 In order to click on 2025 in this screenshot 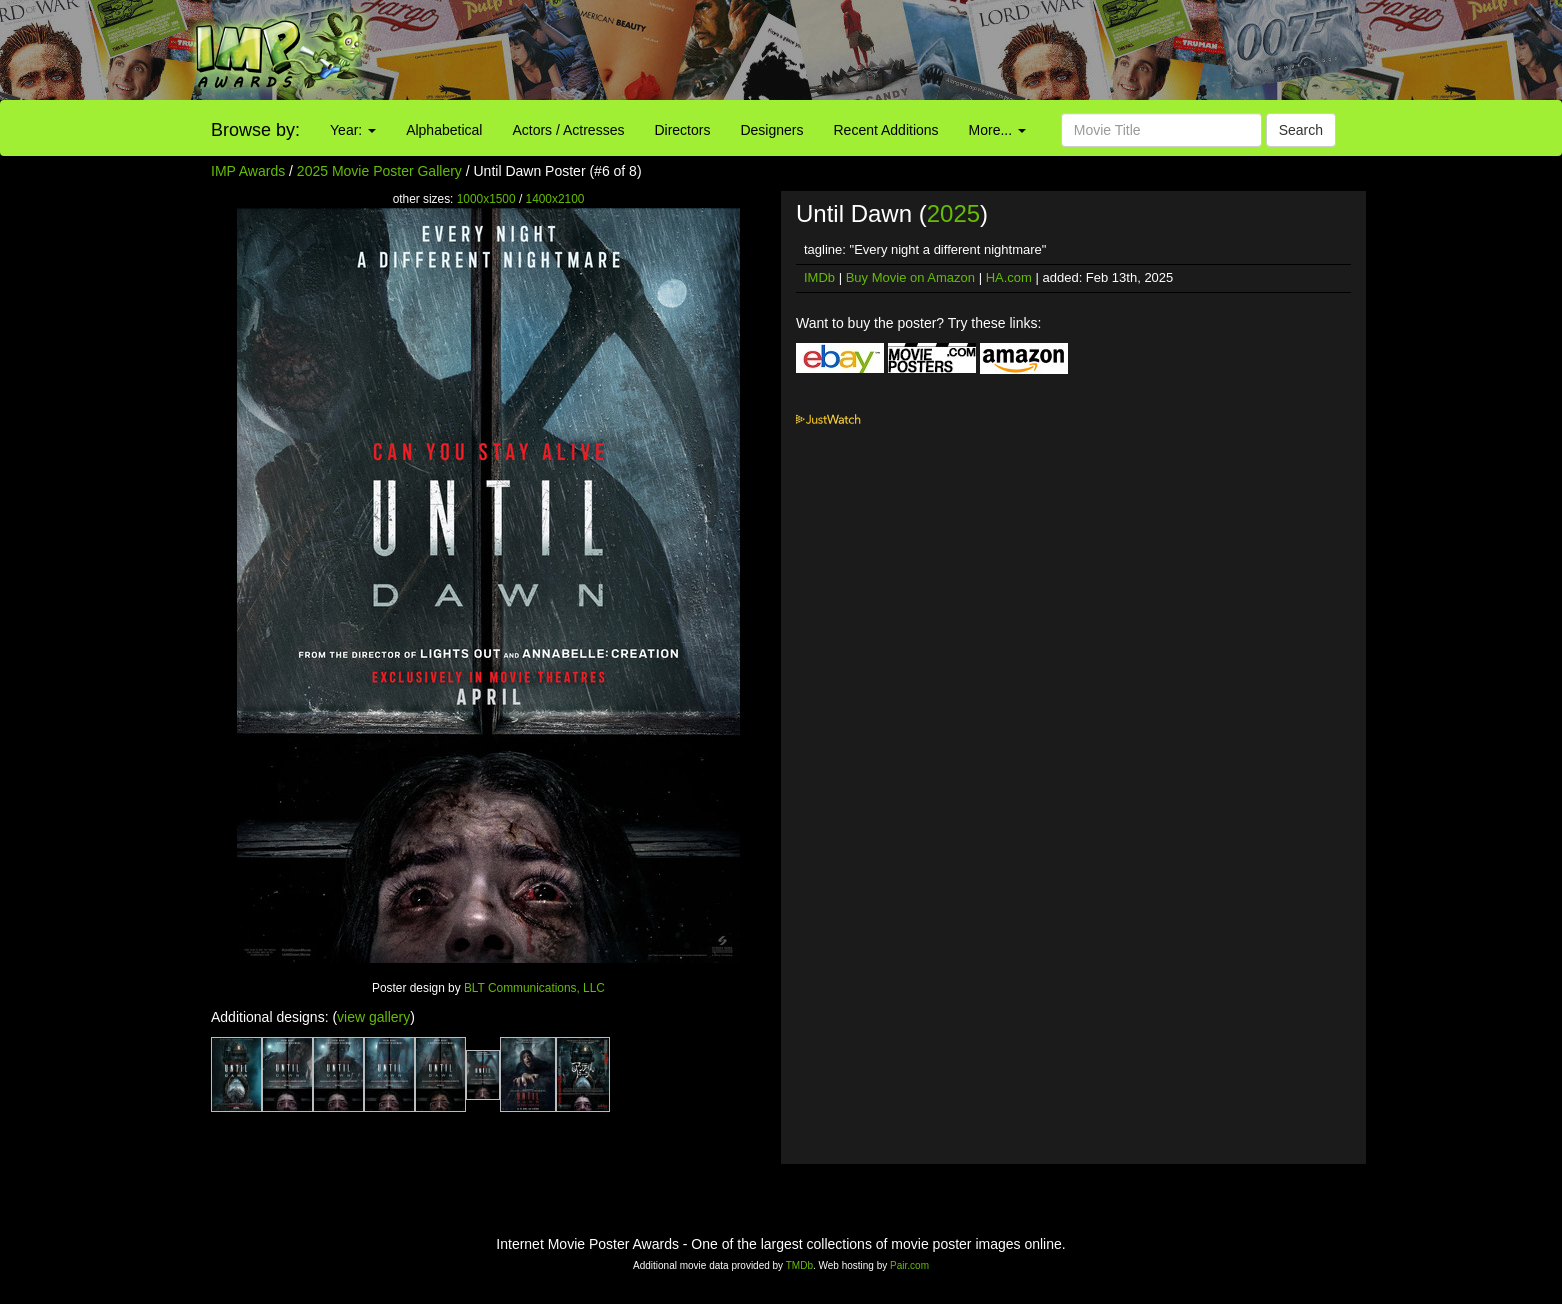, I will do `click(953, 213)`.